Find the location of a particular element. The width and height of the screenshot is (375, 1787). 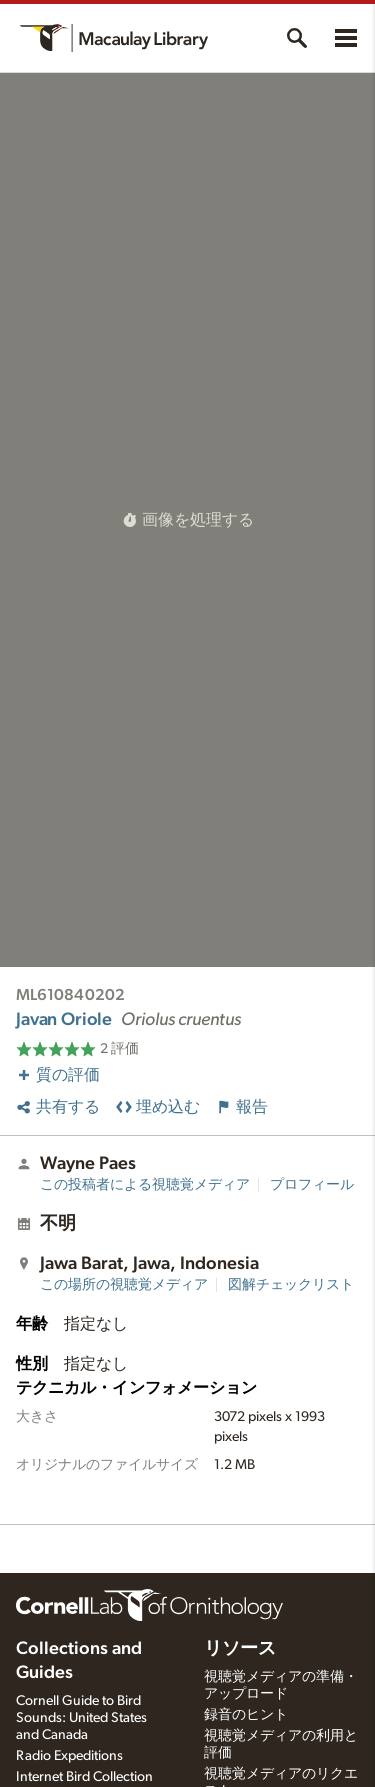

リソース is located at coordinates (240, 1649).